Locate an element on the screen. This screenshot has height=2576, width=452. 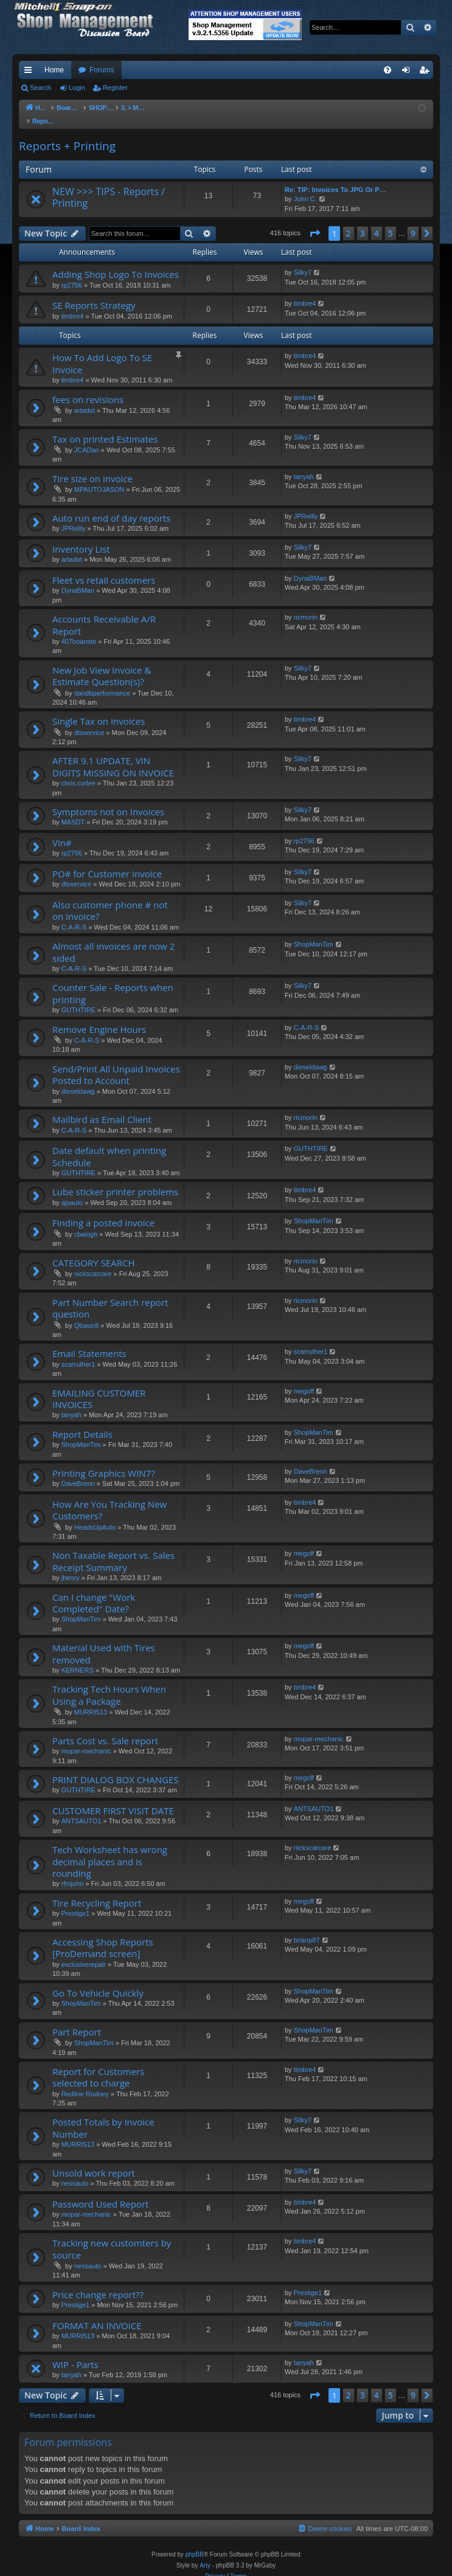
Part Number Search report question is located at coordinates (110, 1296).